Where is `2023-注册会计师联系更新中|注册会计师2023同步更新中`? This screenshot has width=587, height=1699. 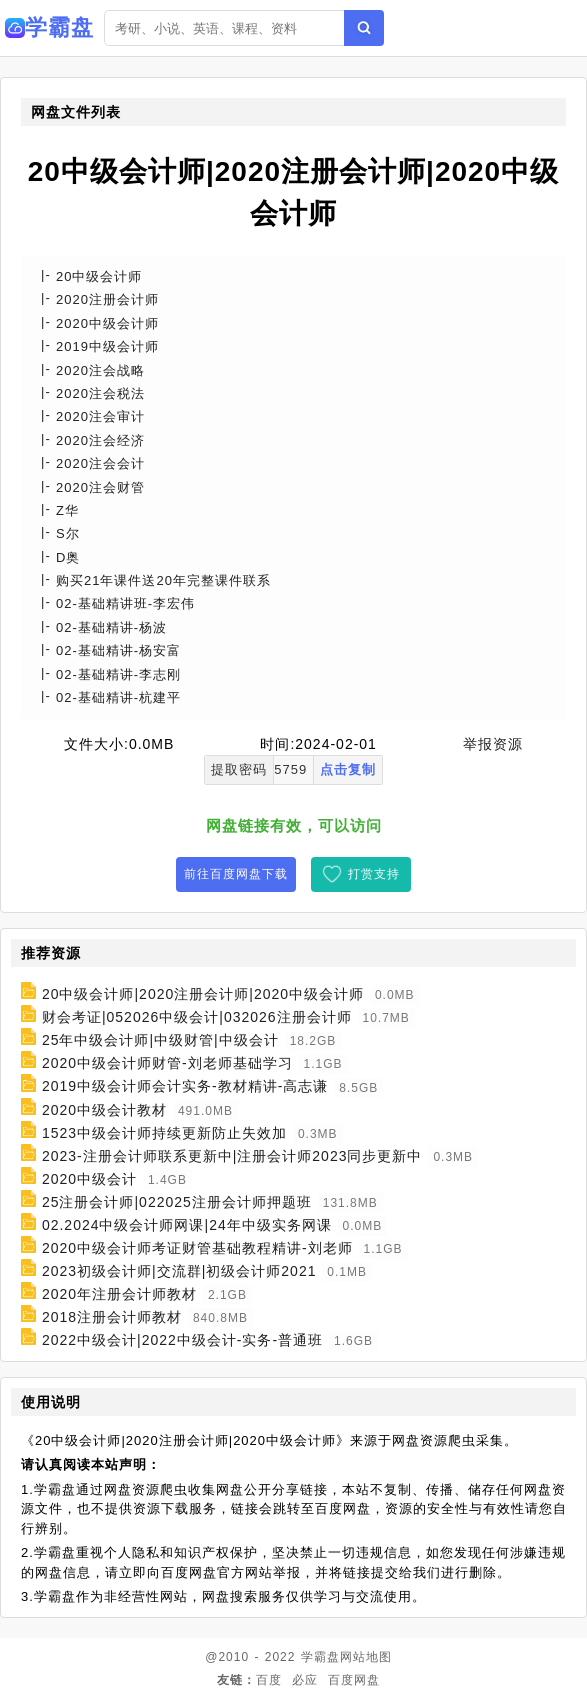 2023-注册会计师联系更新中|注册会计师2023同步更新中 is located at coordinates (232, 1156).